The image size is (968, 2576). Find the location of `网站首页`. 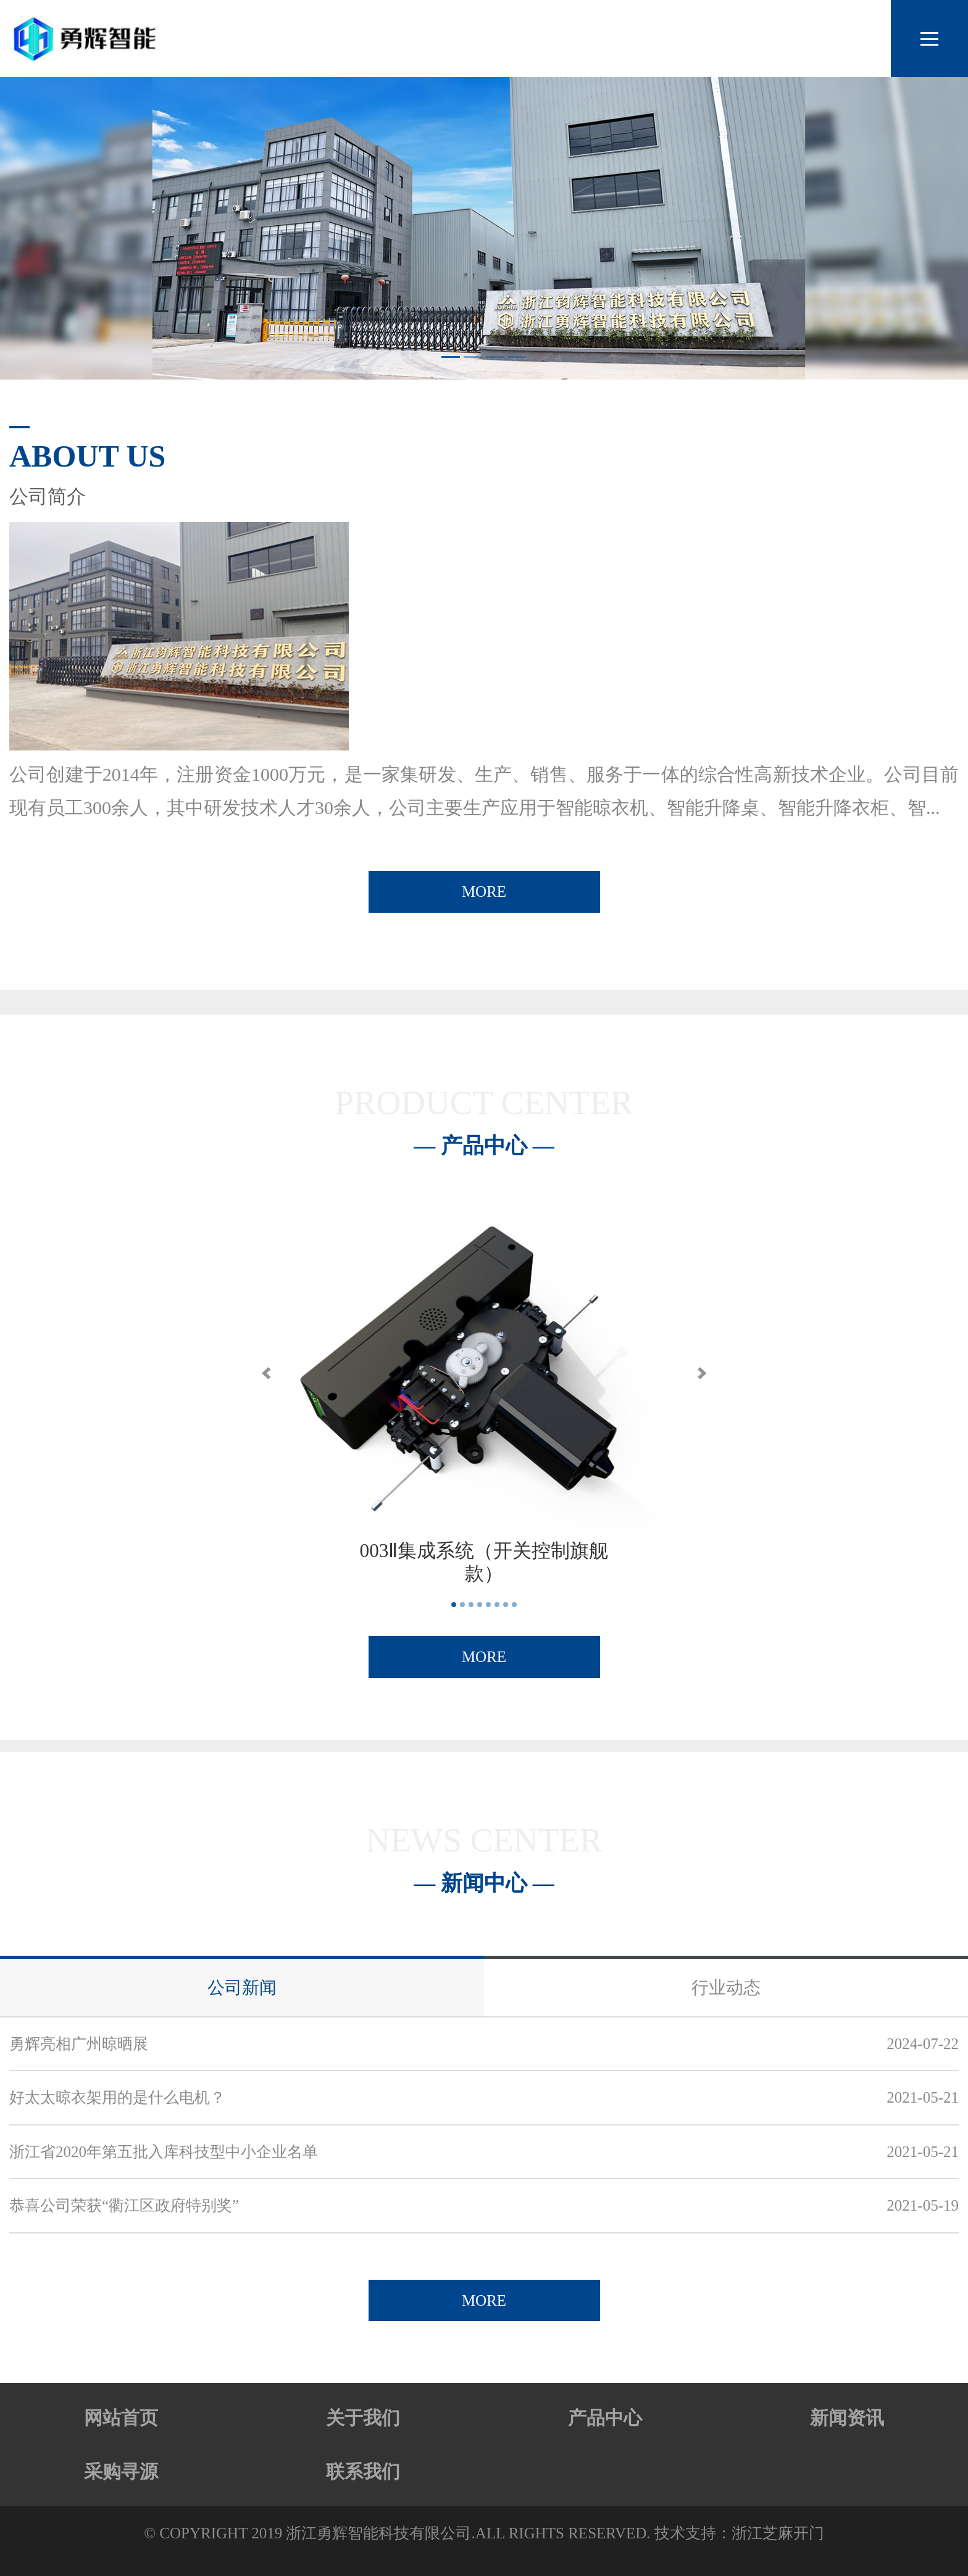

网站首页 is located at coordinates (121, 2418).